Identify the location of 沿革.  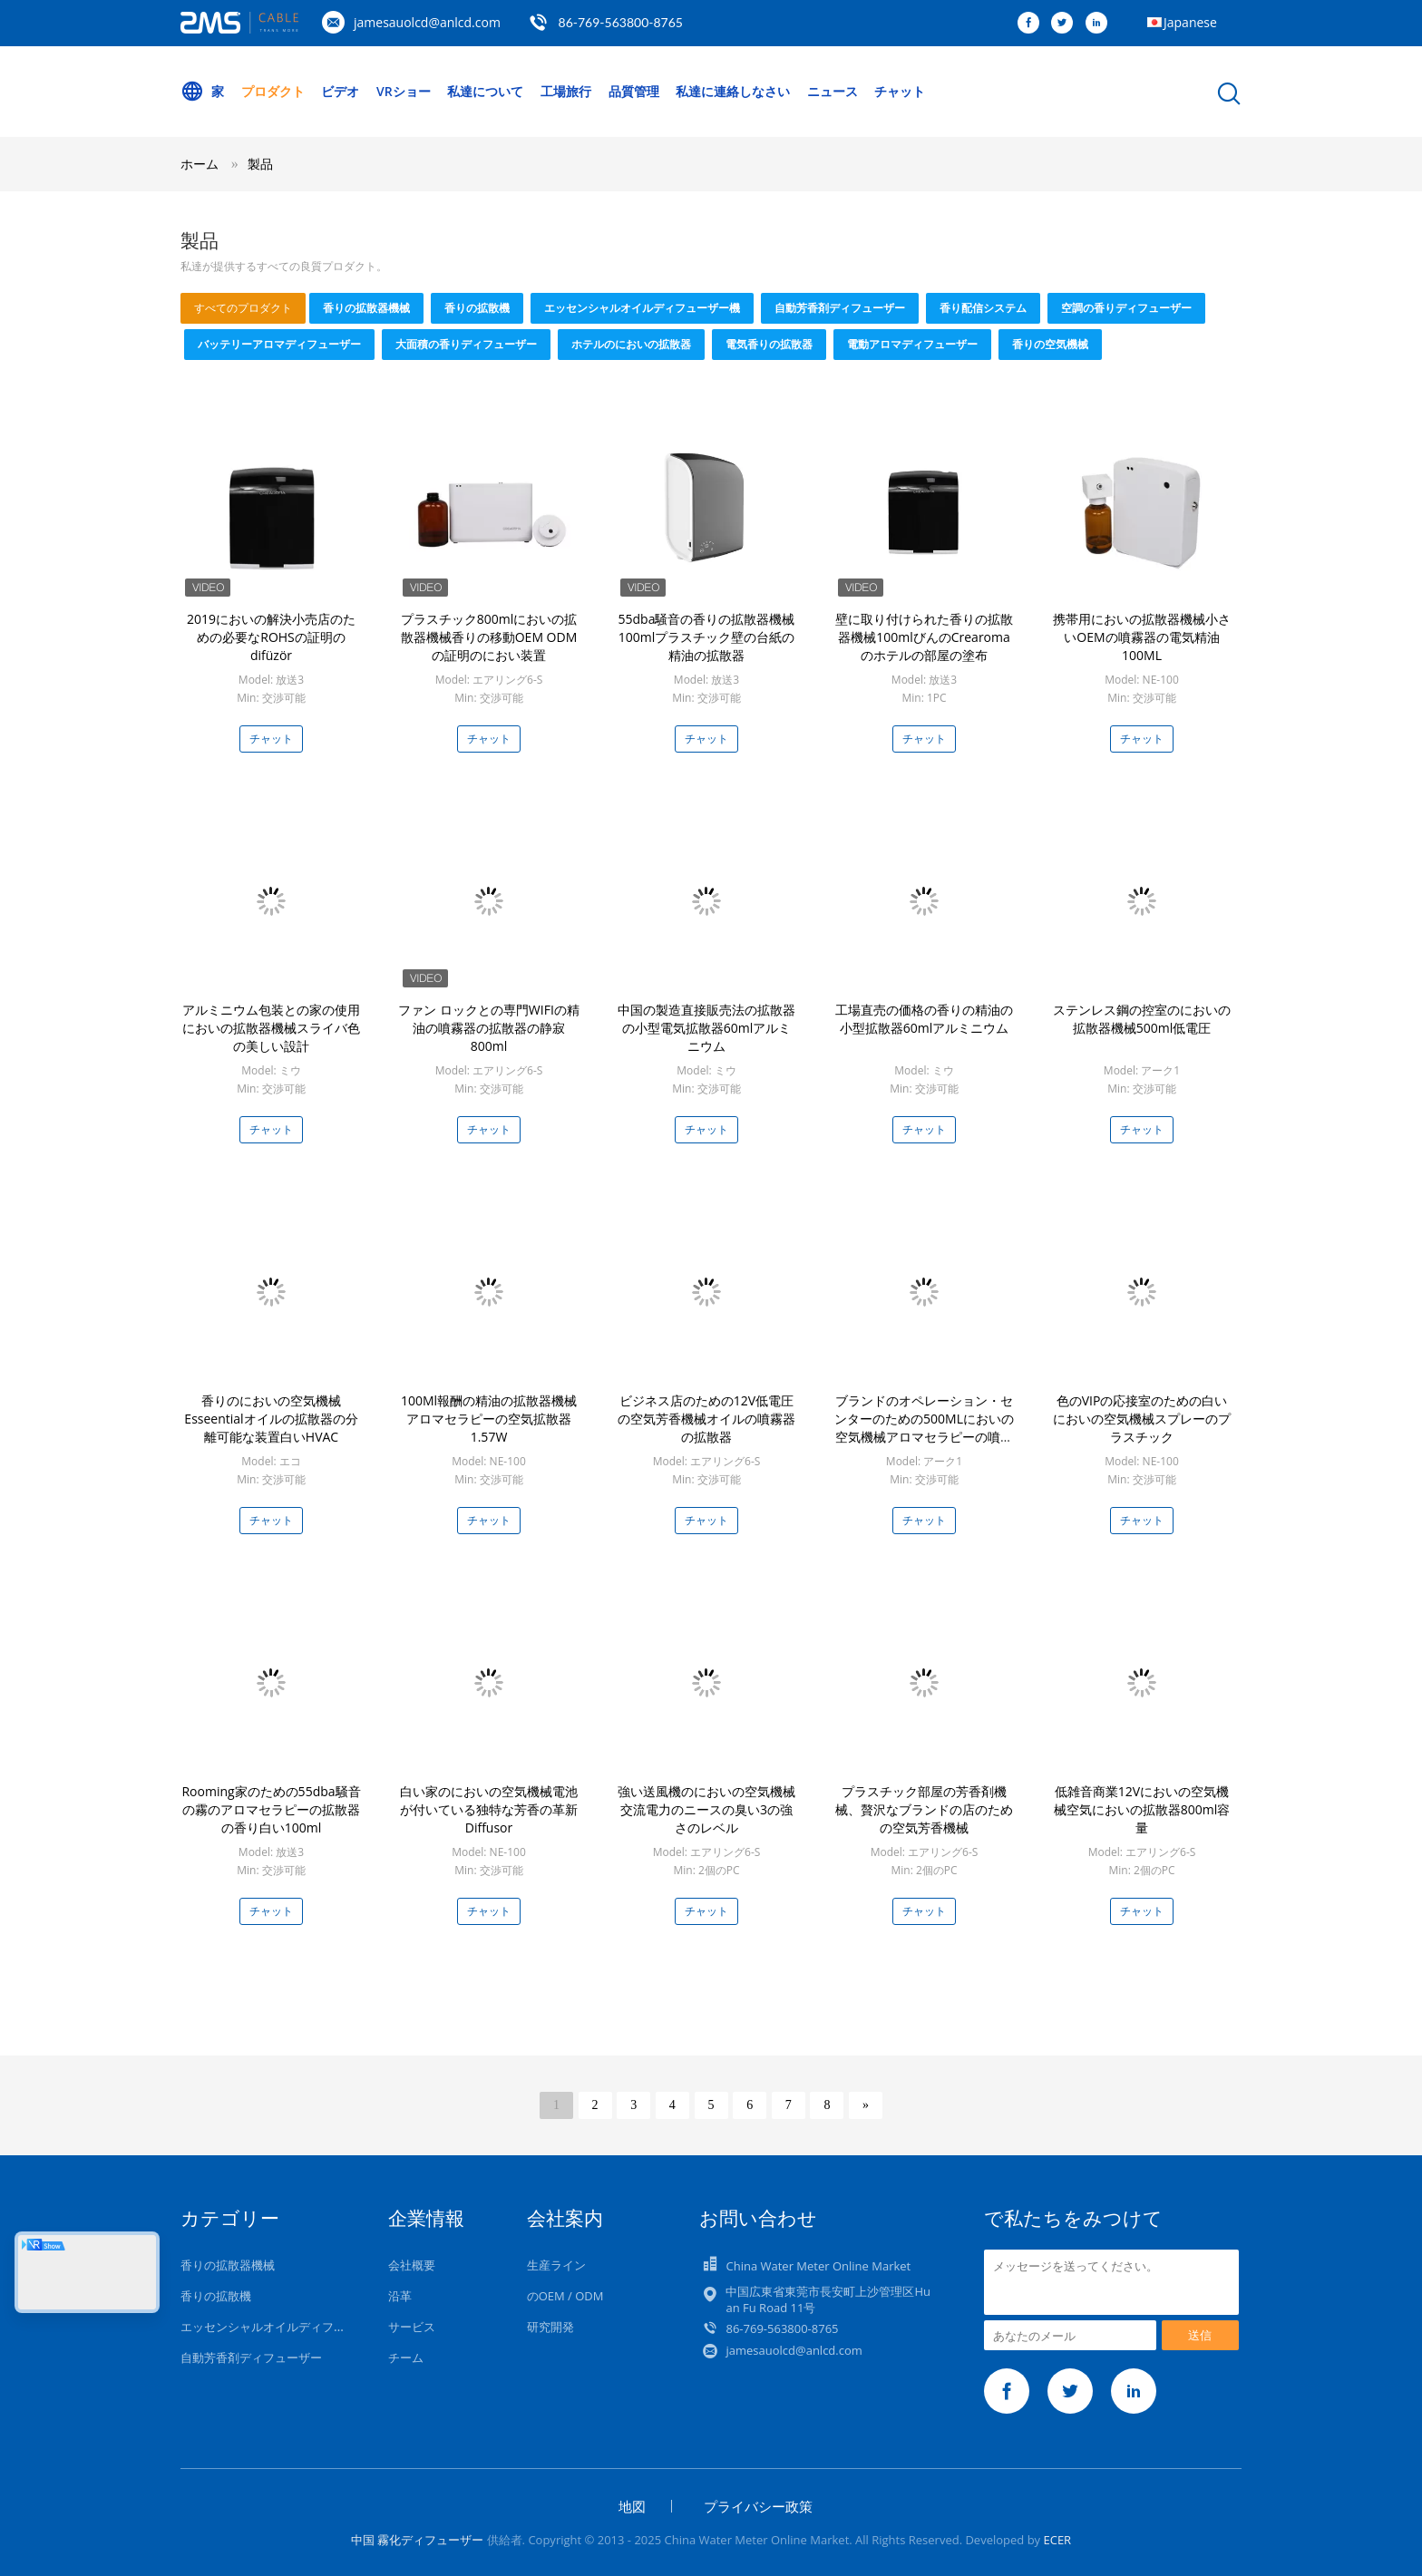
(400, 2296).